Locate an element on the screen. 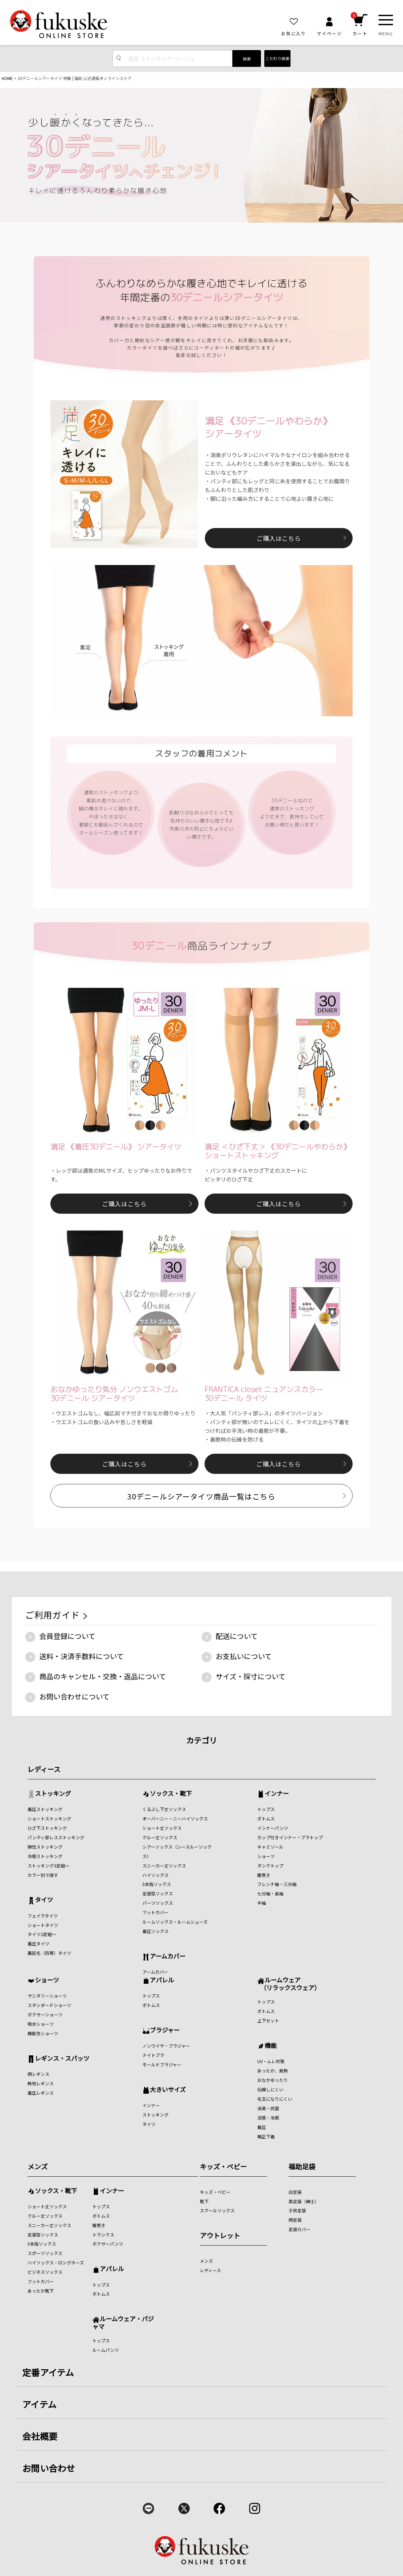 The image size is (403, 2576). ノンワイヤ―ブラジャー is located at coordinates (166, 2046).